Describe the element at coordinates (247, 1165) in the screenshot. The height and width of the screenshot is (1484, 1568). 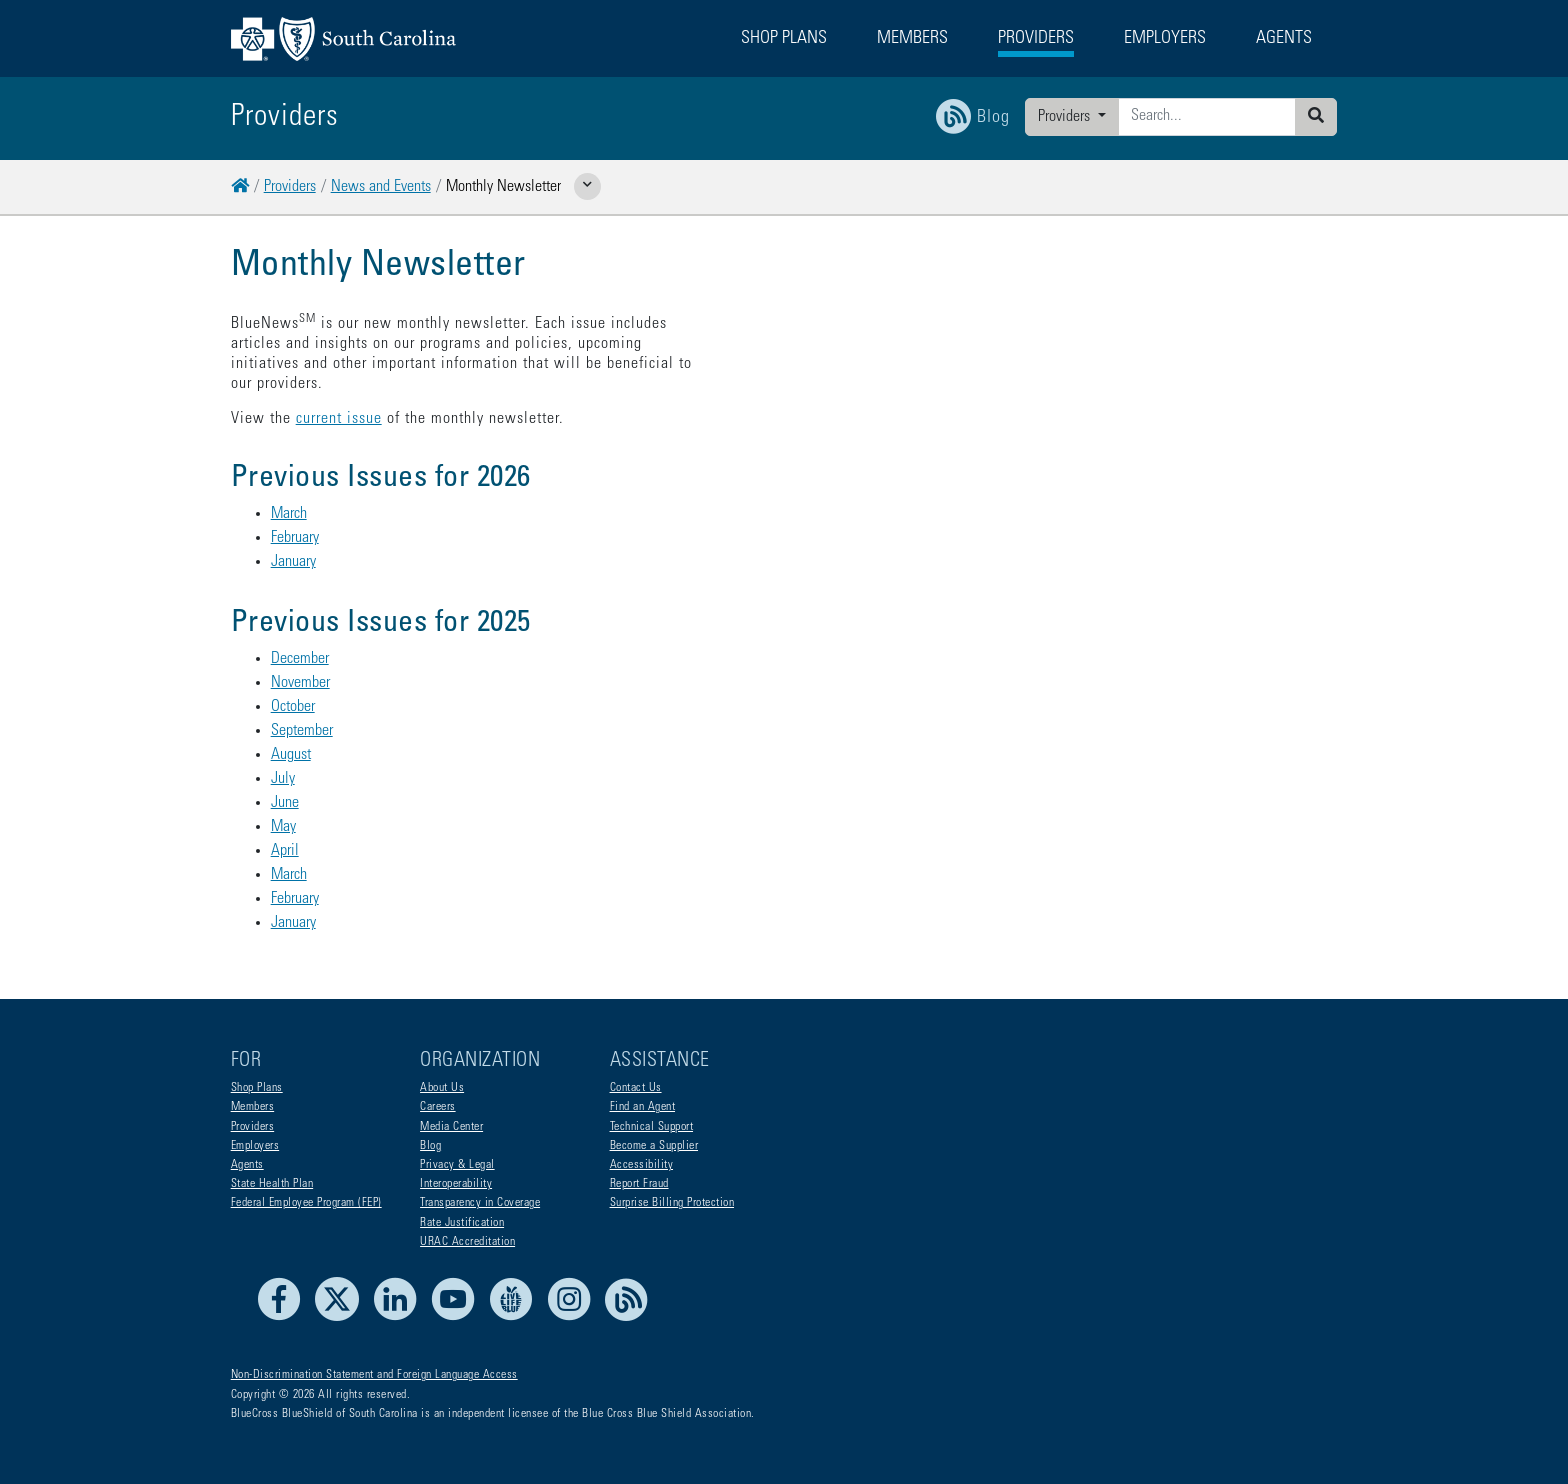
I see `Agents` at that location.